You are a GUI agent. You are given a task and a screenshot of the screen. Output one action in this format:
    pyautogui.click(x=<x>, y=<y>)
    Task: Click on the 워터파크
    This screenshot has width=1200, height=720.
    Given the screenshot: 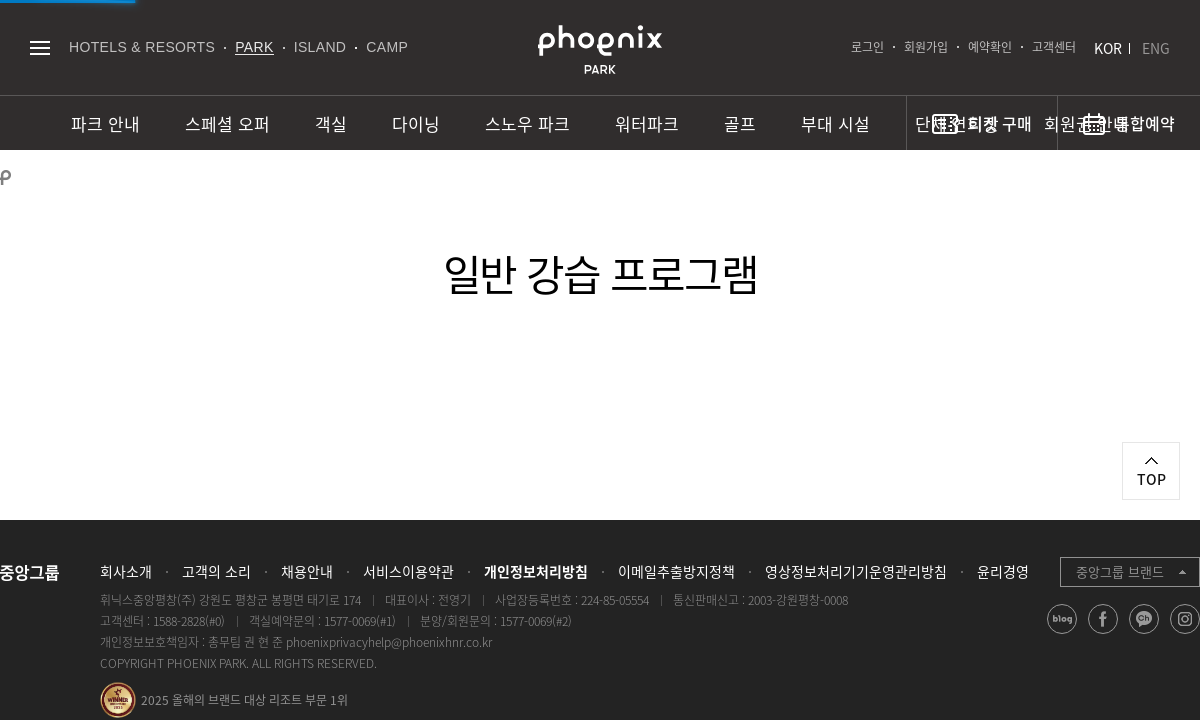 What is the action you would take?
    pyautogui.click(x=647, y=123)
    